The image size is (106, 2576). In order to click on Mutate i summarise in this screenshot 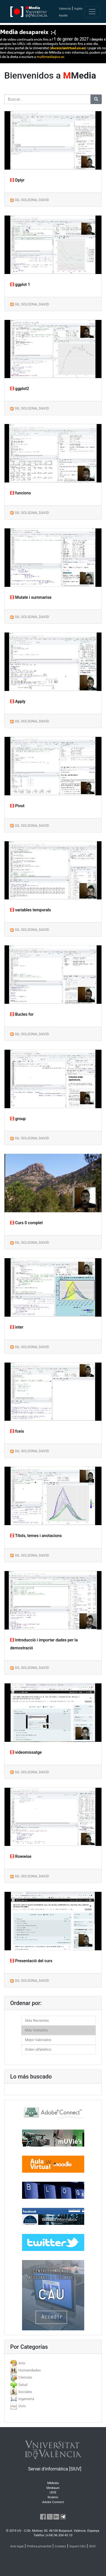, I will do `click(30, 597)`.